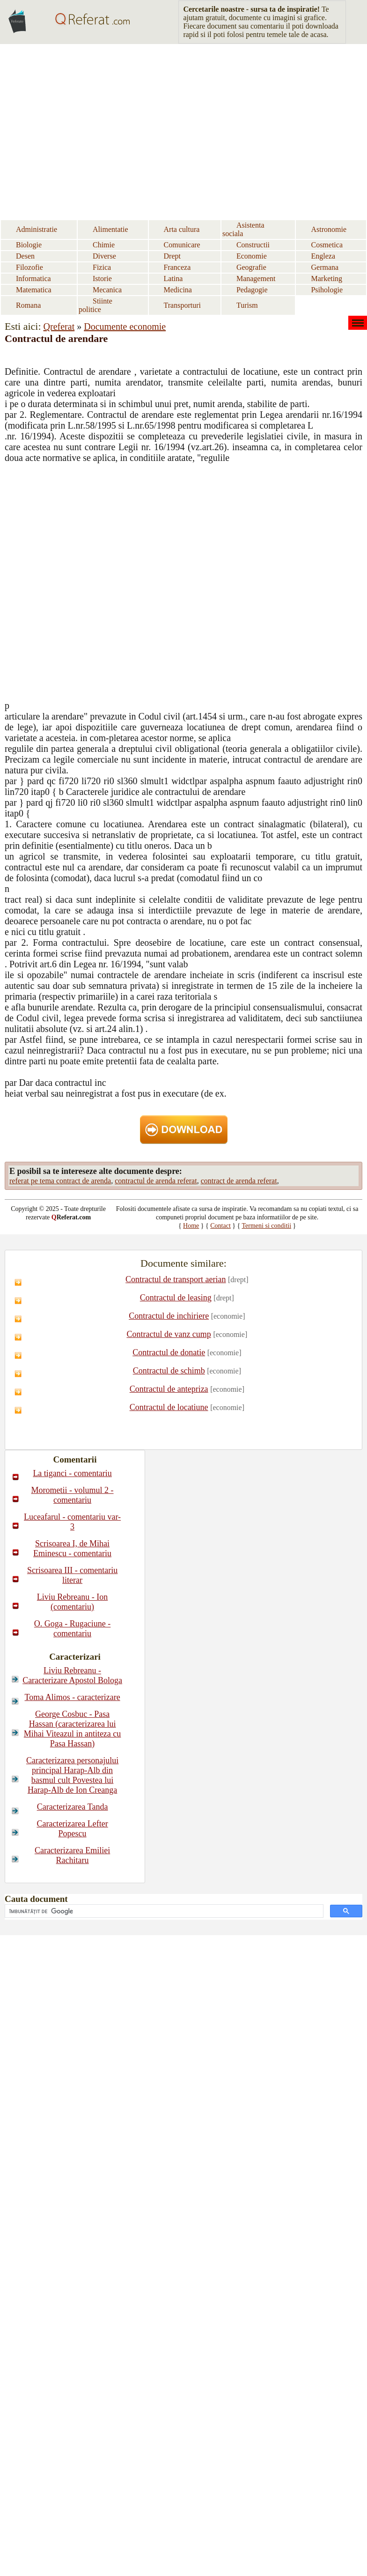 Image resolution: width=367 pixels, height=2576 pixels. I want to click on Transporturi, so click(182, 305).